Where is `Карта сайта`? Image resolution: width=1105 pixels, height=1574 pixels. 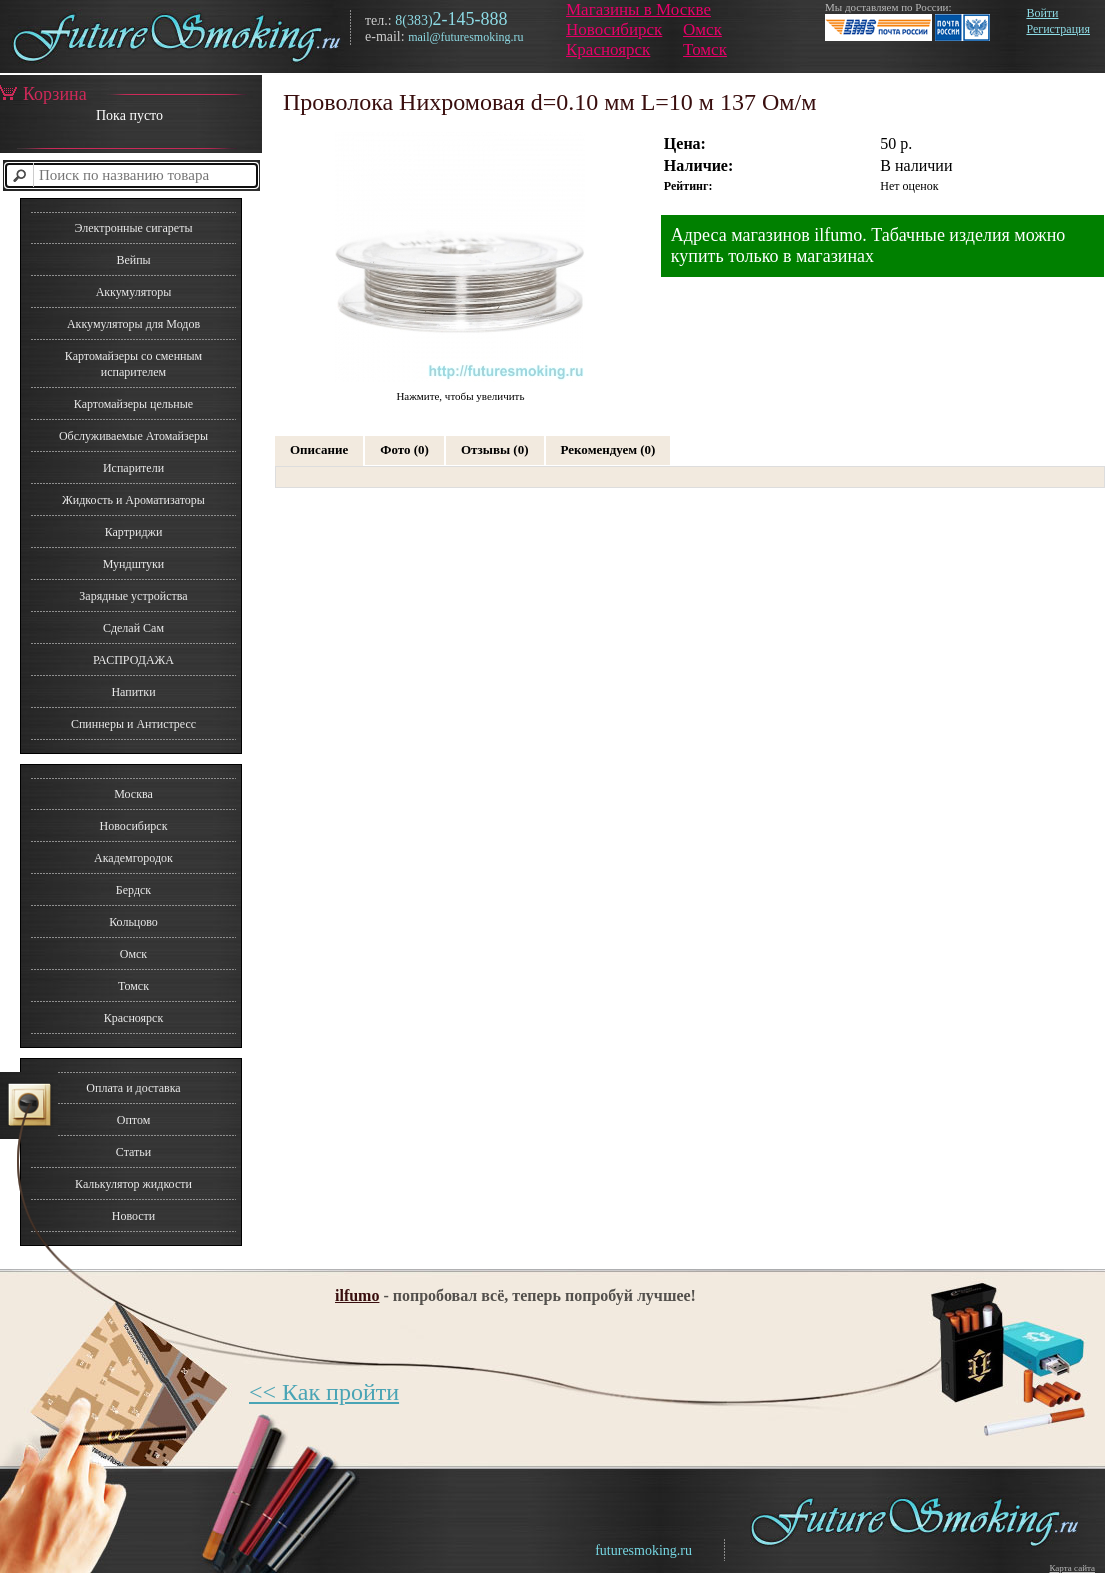
Карта сайта is located at coordinates (1072, 1568).